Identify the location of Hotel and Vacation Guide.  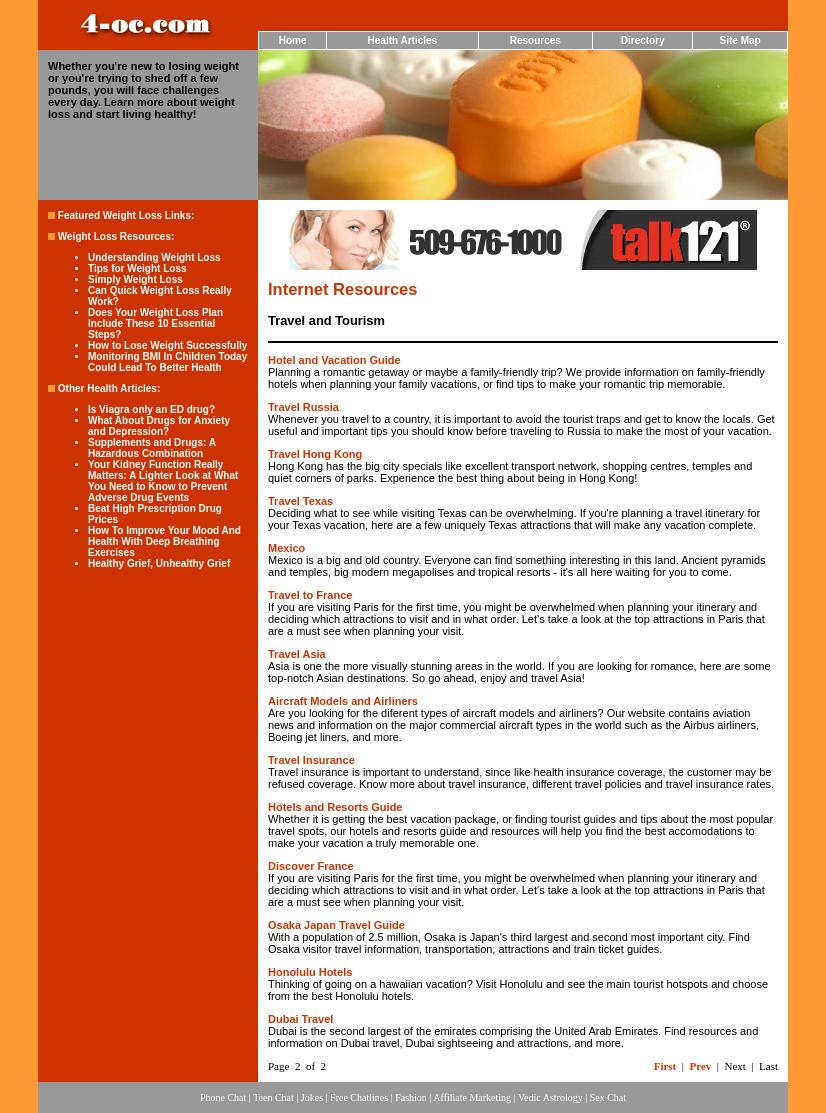
(334, 360).